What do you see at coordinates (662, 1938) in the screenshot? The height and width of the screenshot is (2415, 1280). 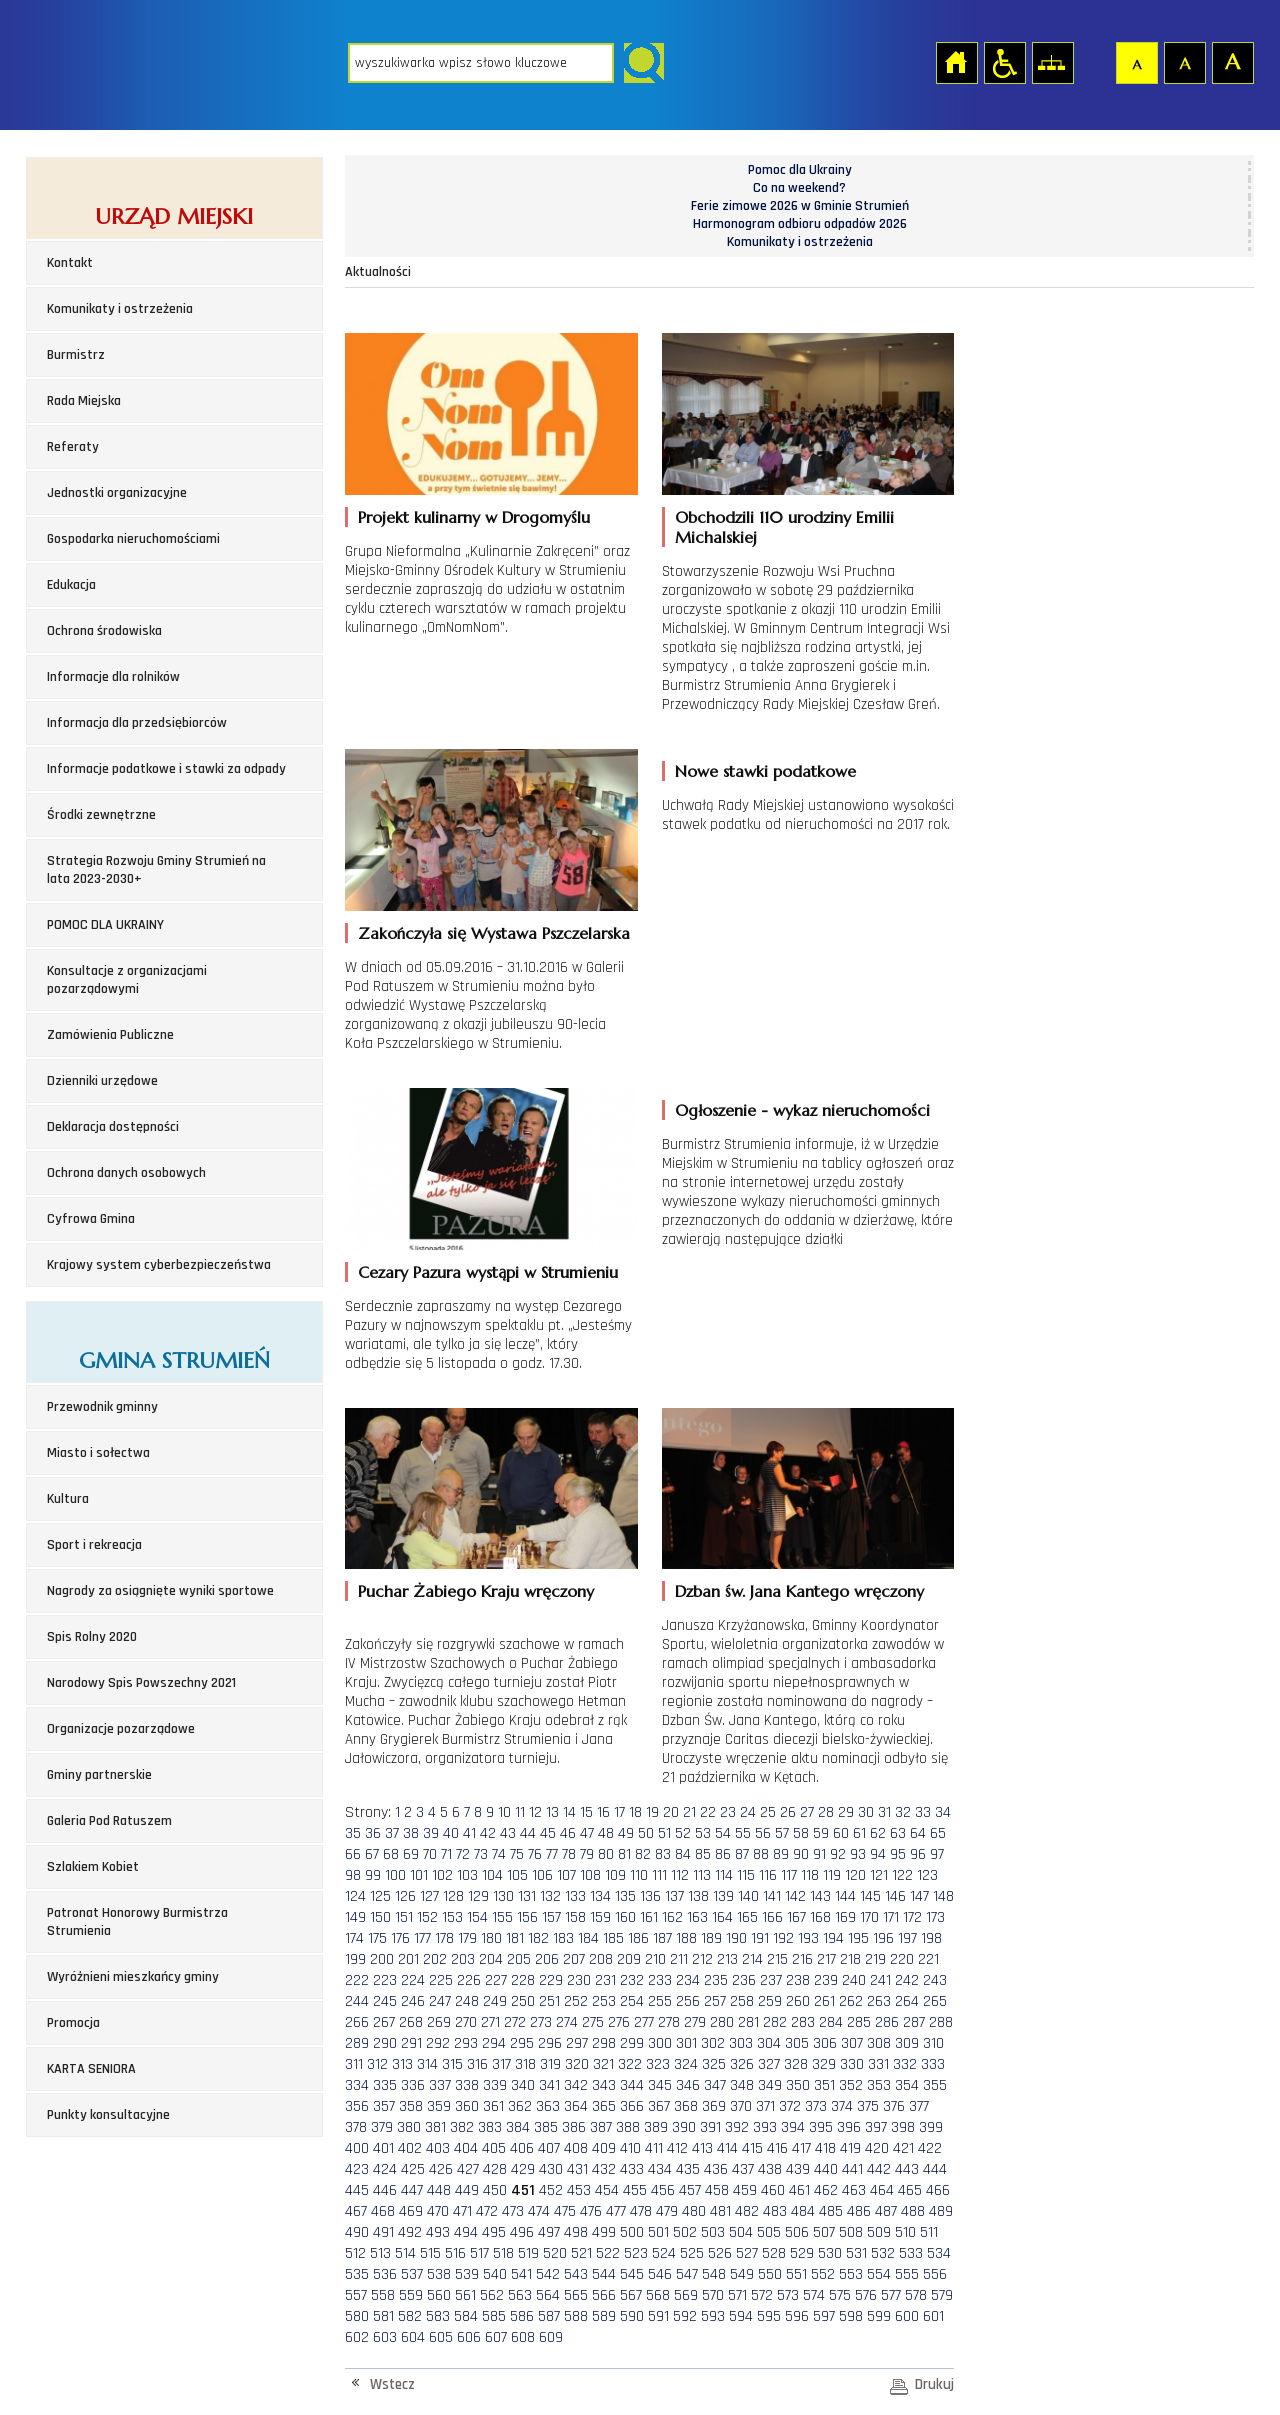 I see `187` at bounding box center [662, 1938].